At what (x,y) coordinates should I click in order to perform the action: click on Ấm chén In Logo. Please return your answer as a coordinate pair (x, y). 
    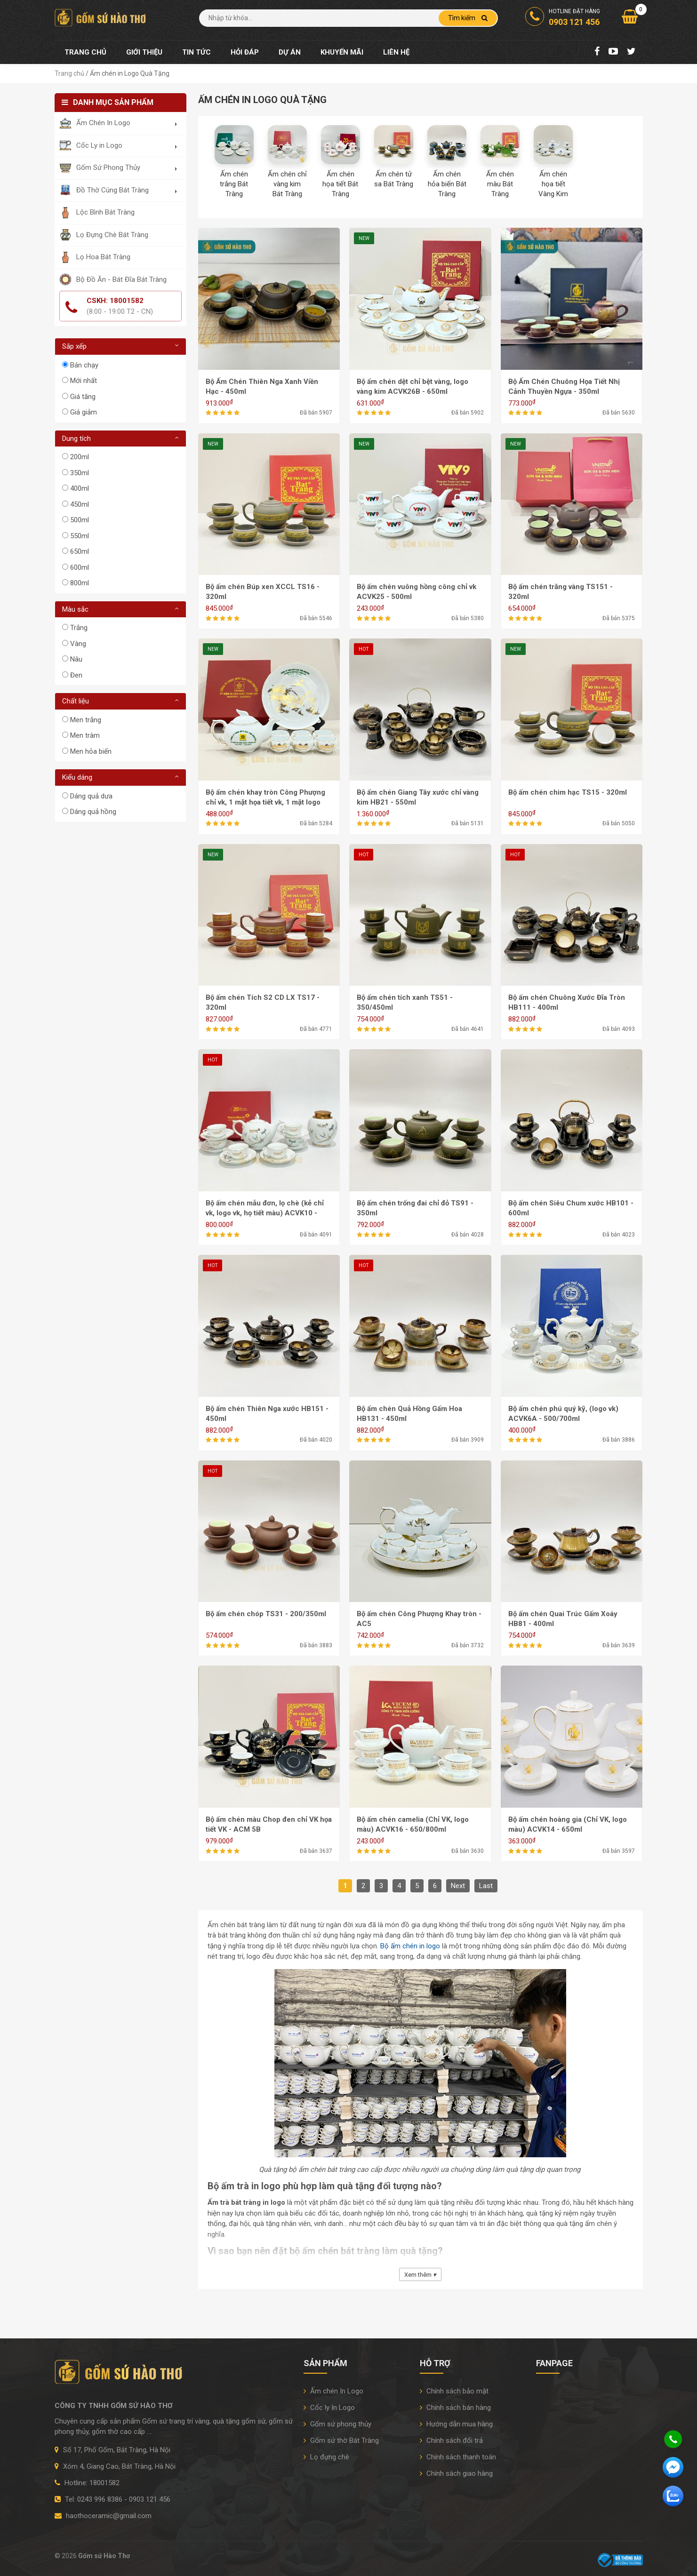
    Looking at the image, I should click on (333, 2391).